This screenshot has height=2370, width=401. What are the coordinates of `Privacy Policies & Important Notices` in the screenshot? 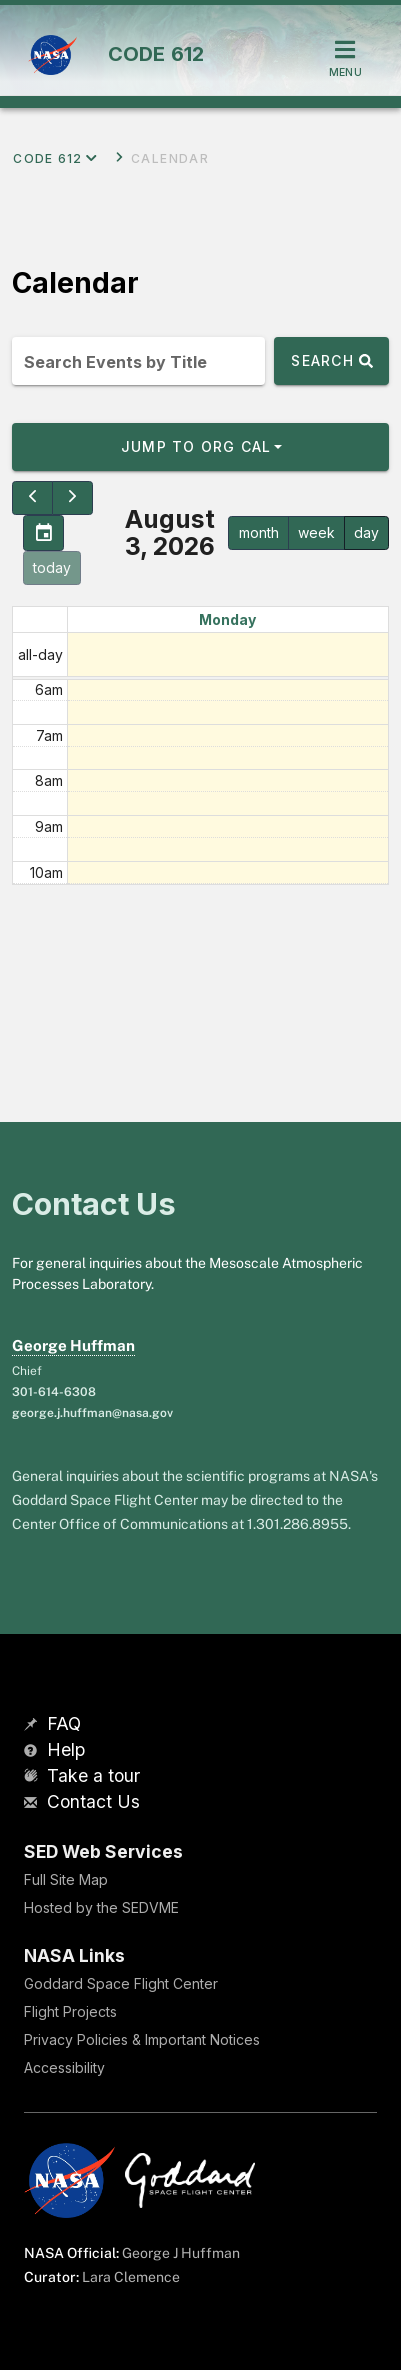 It's located at (142, 2039).